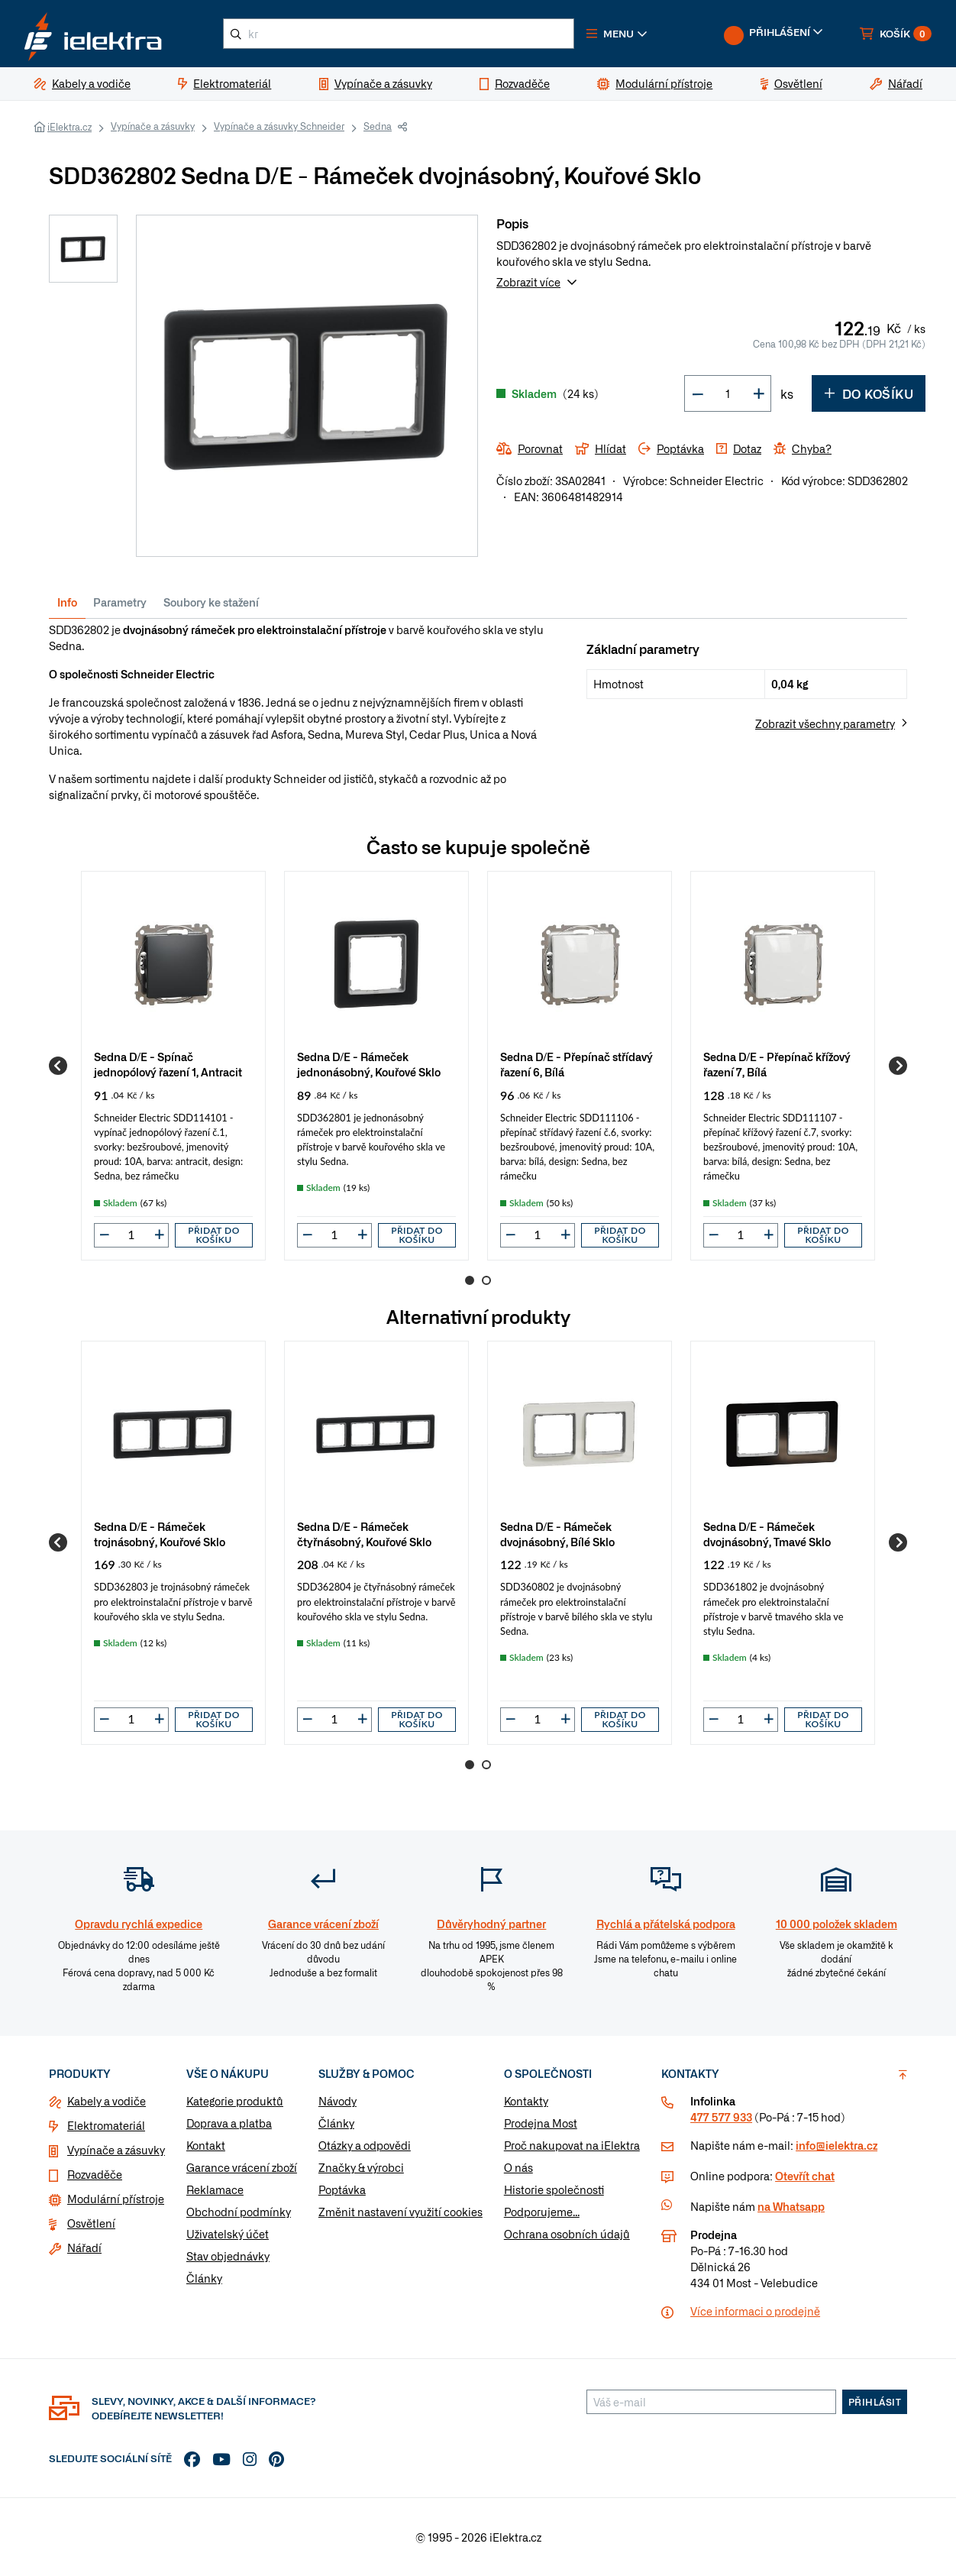  I want to click on Podporujeme..., so click(542, 2211).